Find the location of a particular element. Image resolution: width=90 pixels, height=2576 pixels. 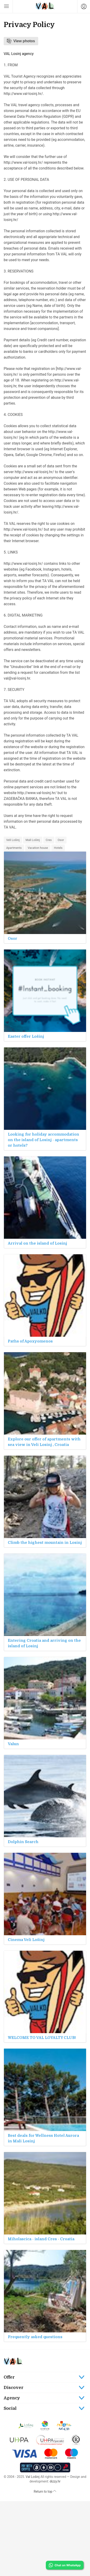

Cinema Veli Lošinj is located at coordinates (26, 1940).